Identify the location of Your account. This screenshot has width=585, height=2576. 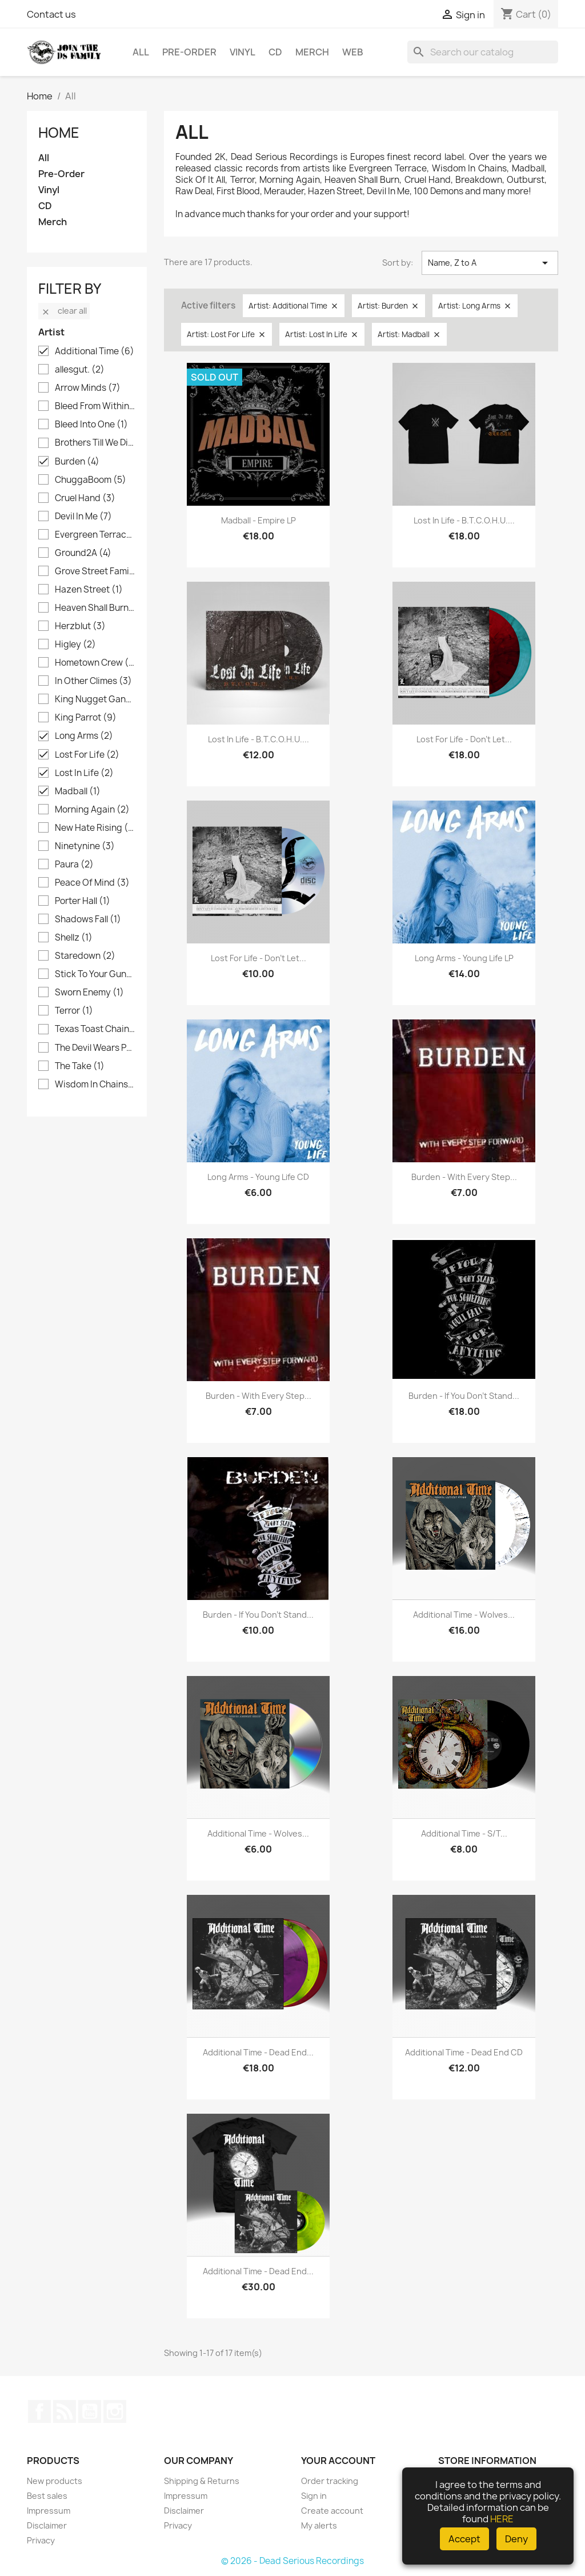
(338, 2460).